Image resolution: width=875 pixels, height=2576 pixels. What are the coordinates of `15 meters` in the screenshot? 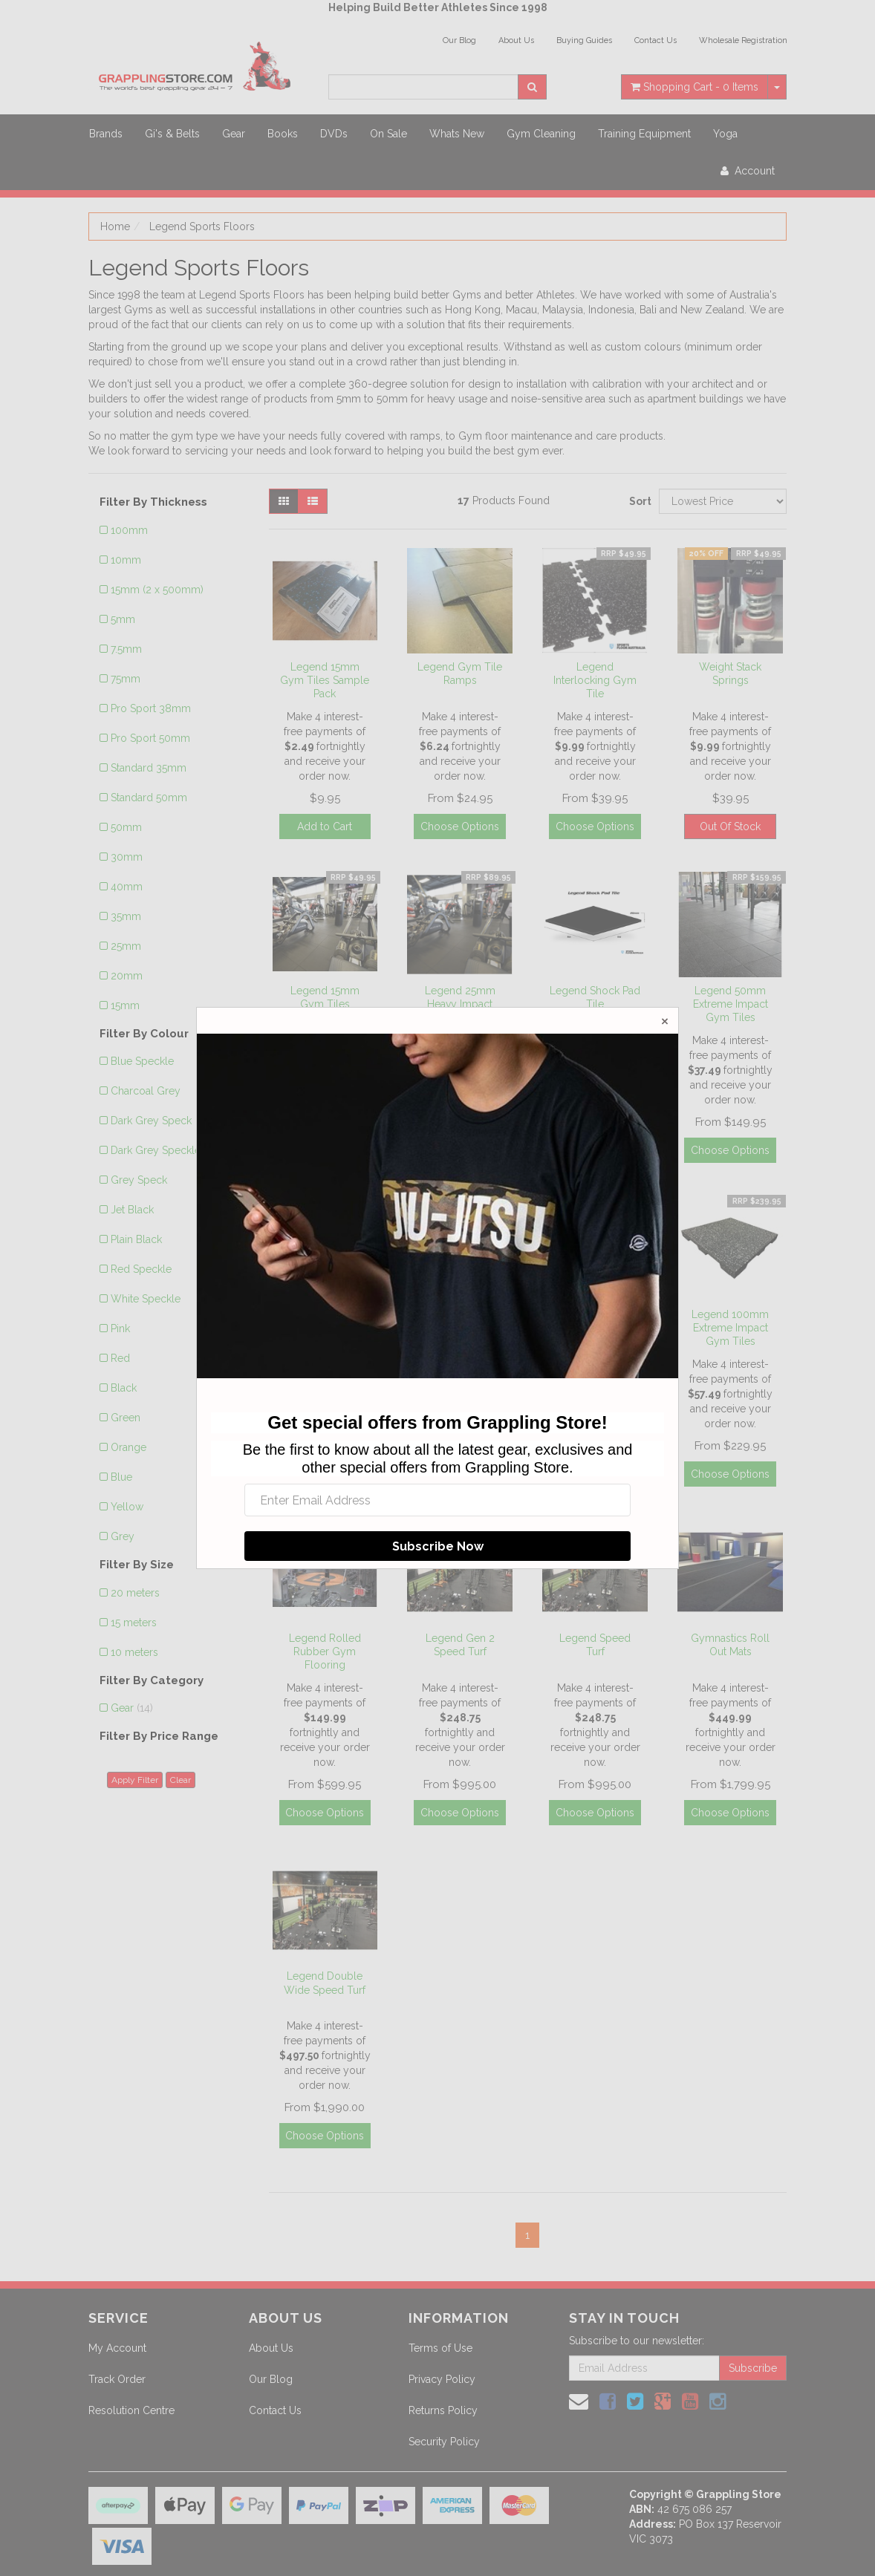 It's located at (134, 1622).